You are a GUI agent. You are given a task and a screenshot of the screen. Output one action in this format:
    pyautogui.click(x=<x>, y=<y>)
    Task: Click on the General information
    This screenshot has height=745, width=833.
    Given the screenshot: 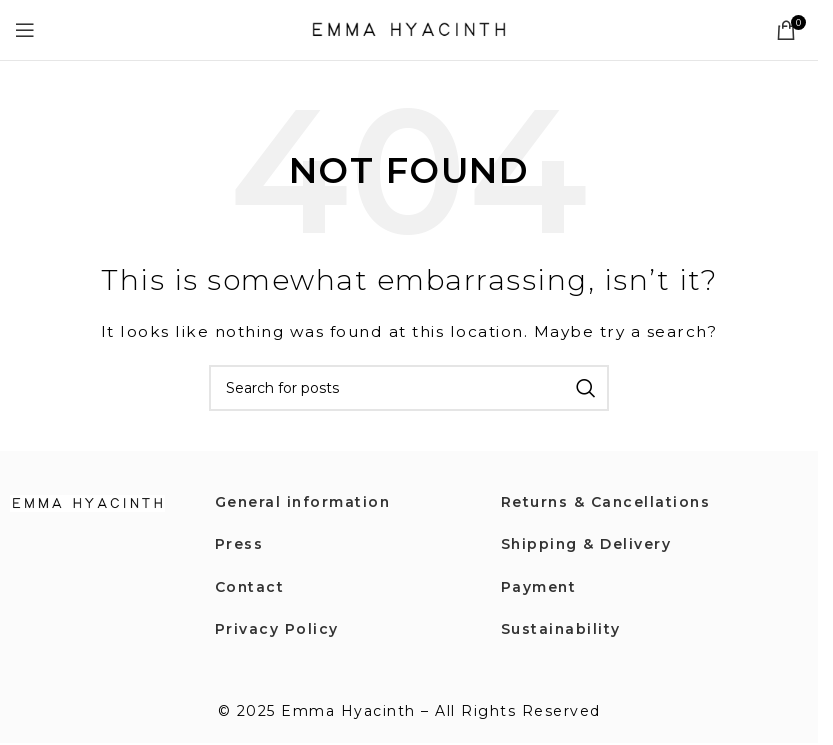 What is the action you would take?
    pyautogui.click(x=304, y=502)
    